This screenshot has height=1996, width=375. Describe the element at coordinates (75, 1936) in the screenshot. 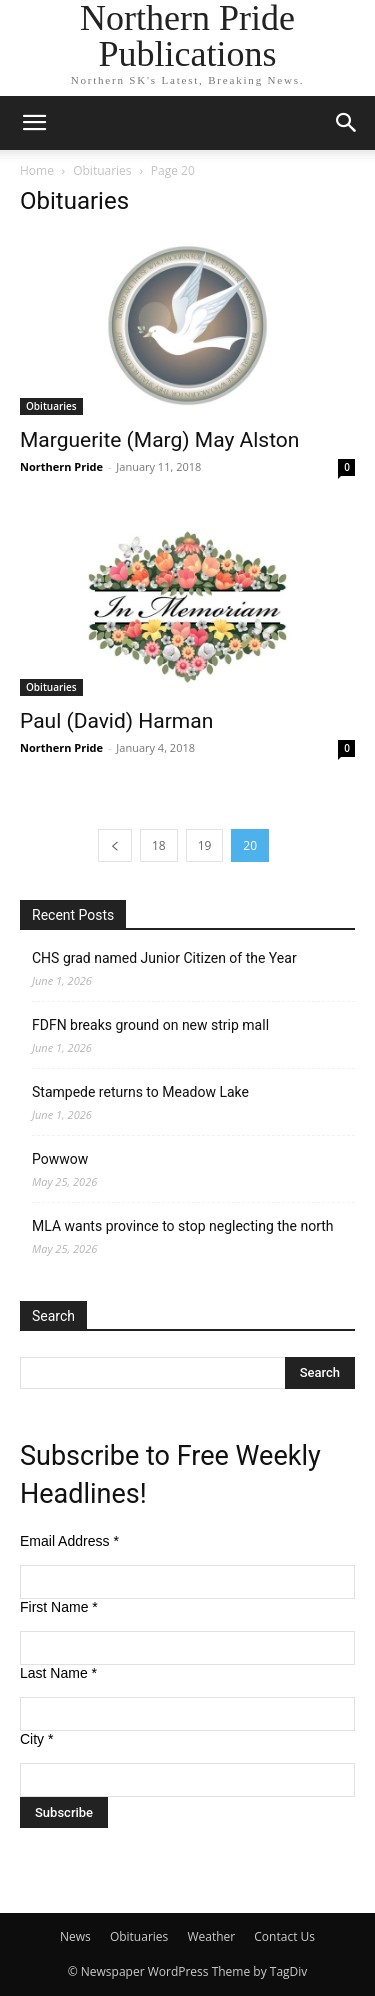

I see `News` at that location.